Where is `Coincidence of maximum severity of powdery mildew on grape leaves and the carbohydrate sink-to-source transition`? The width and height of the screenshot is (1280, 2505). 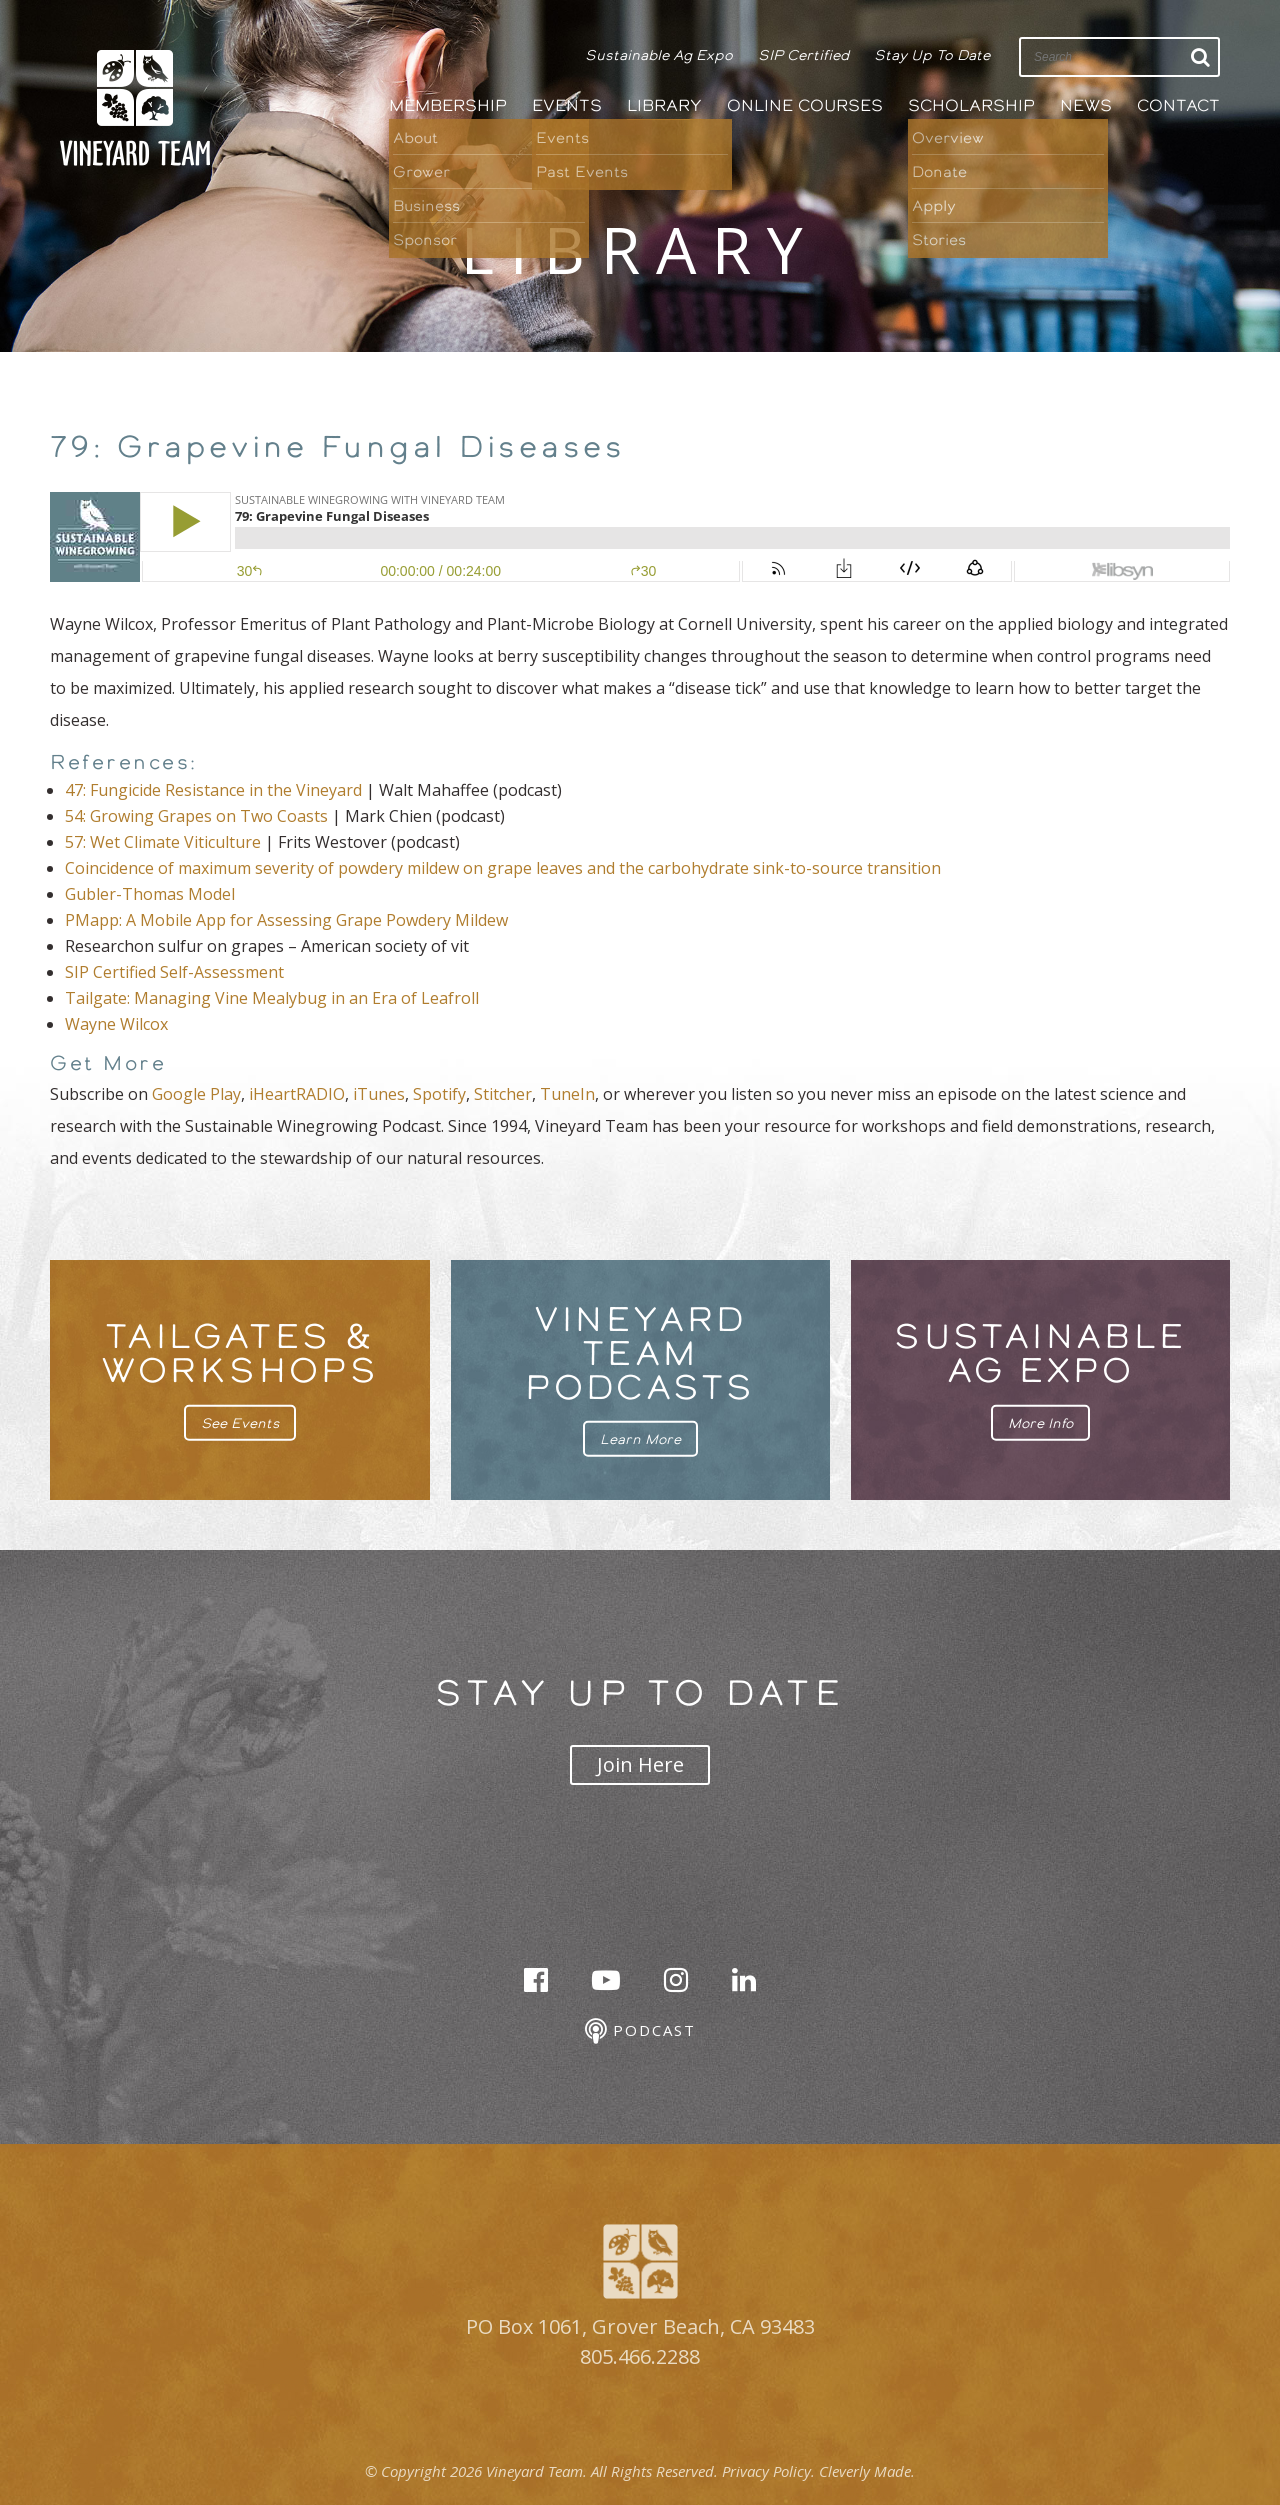
Coincidence of maximum severity of powdery mildew on grape leaves and the carbohydrate sink-to-source transition is located at coordinates (503, 868).